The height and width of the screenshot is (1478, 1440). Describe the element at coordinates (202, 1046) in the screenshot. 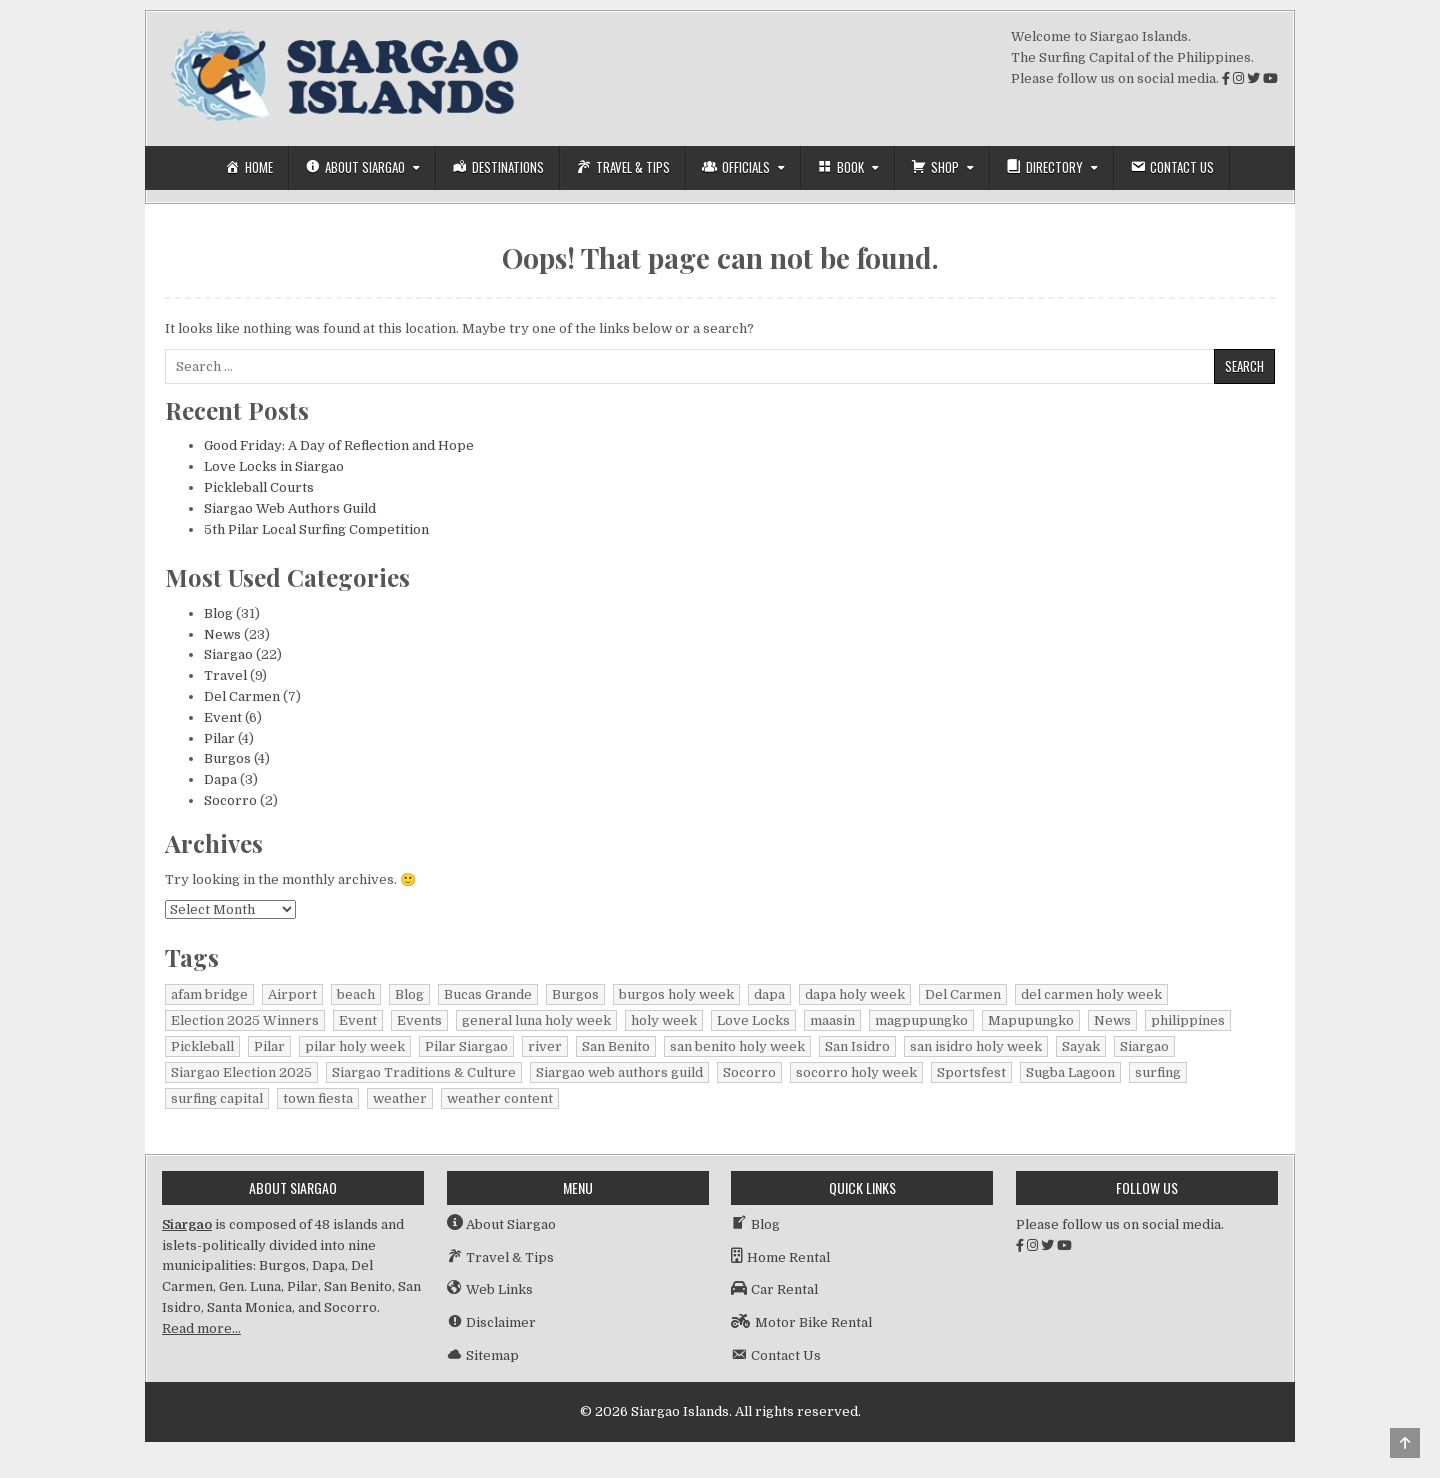

I see `Pickleball [Pickleball (1 item)]` at that location.